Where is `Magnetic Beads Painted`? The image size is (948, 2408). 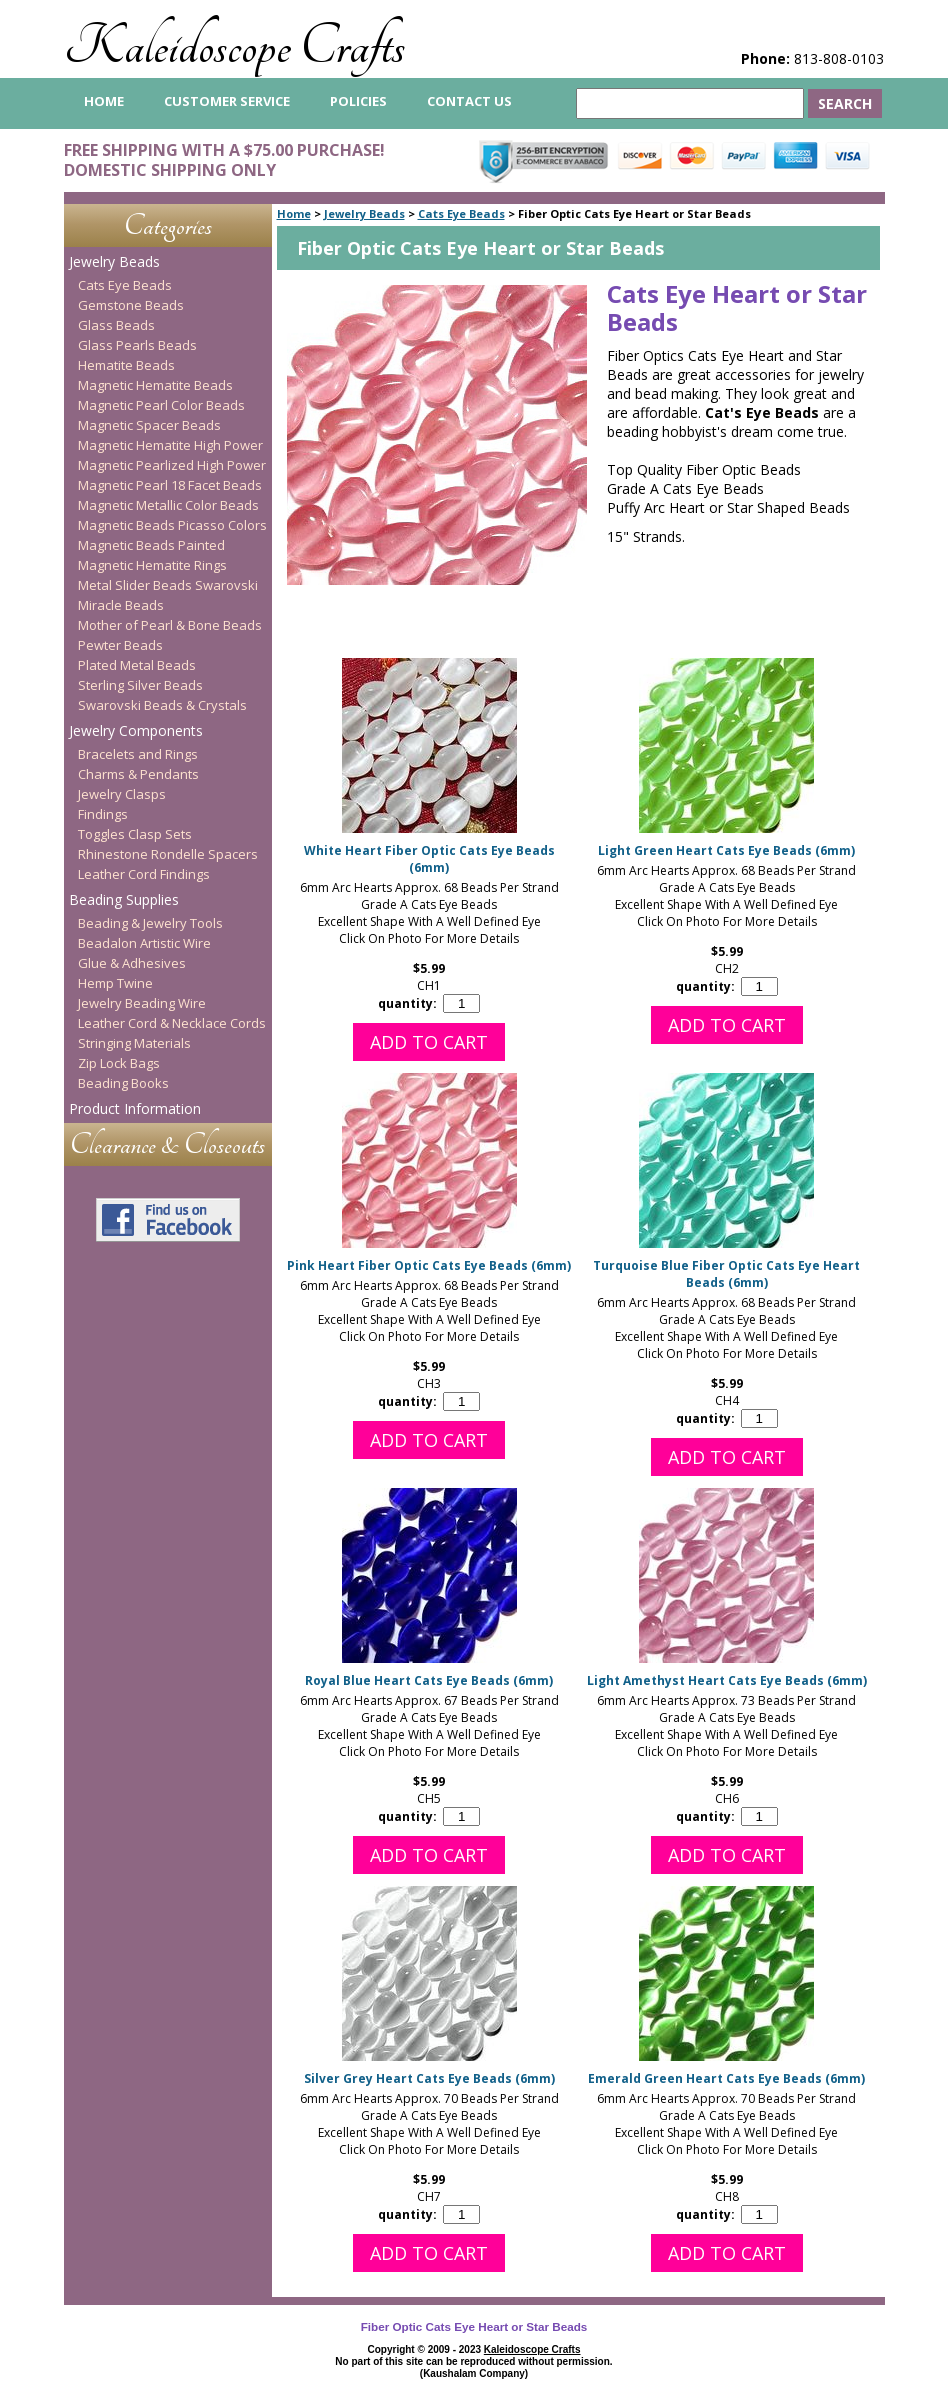 Magnetic Beads Painted is located at coordinates (151, 545).